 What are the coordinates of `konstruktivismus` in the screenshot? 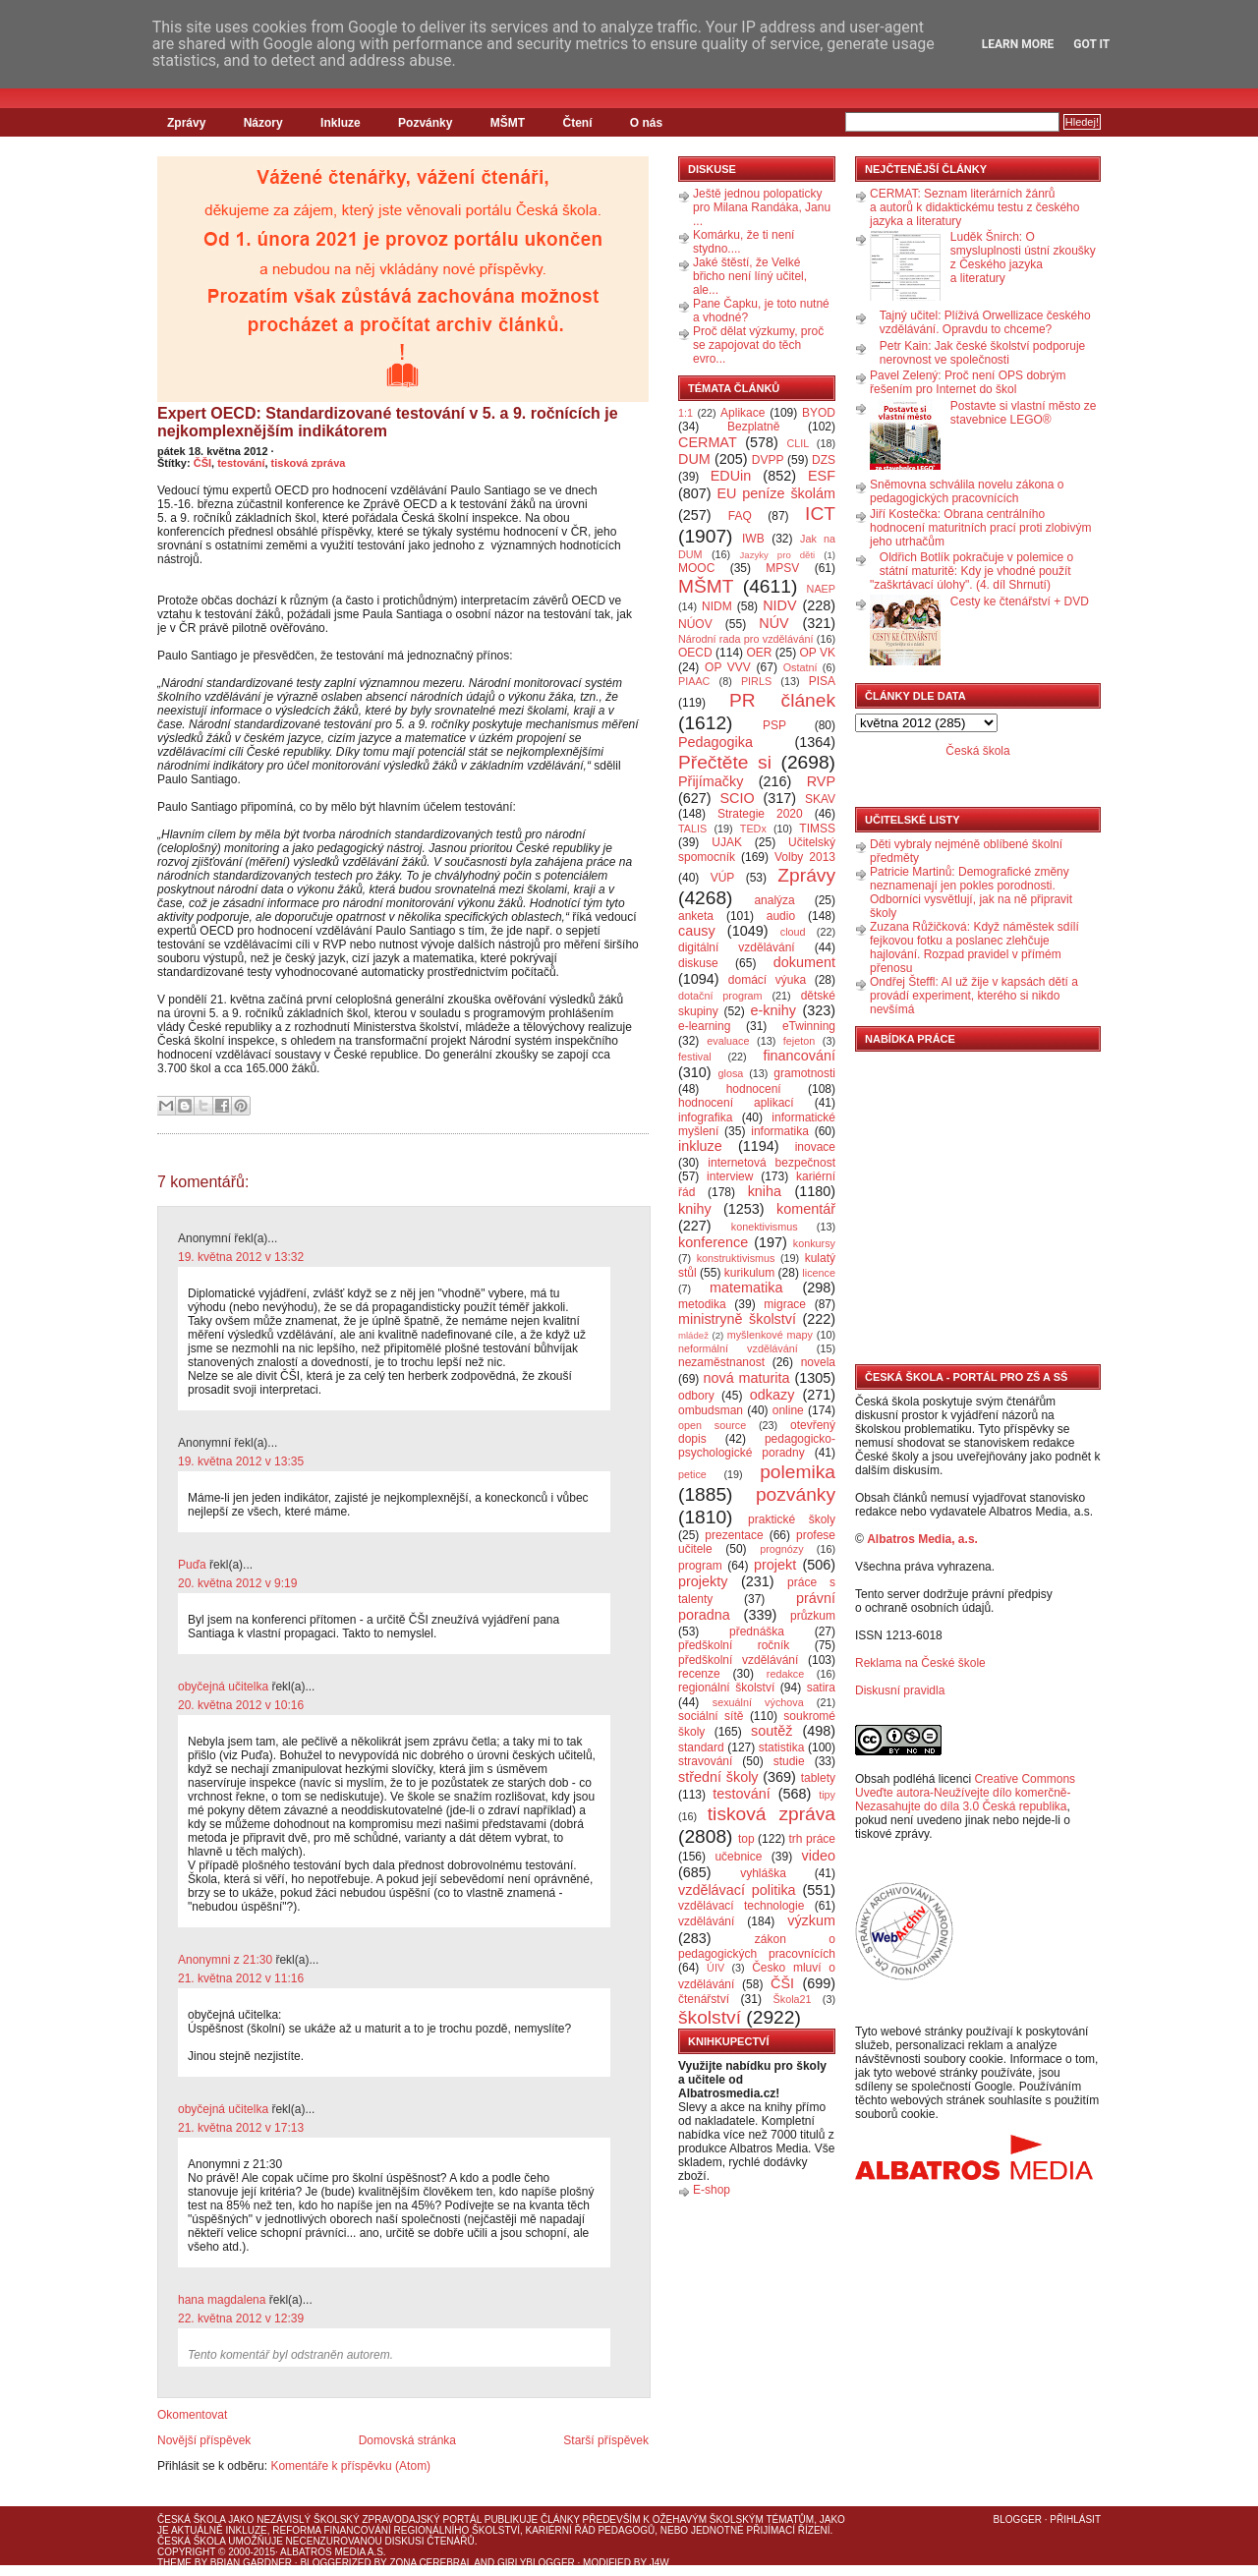 It's located at (736, 1258).